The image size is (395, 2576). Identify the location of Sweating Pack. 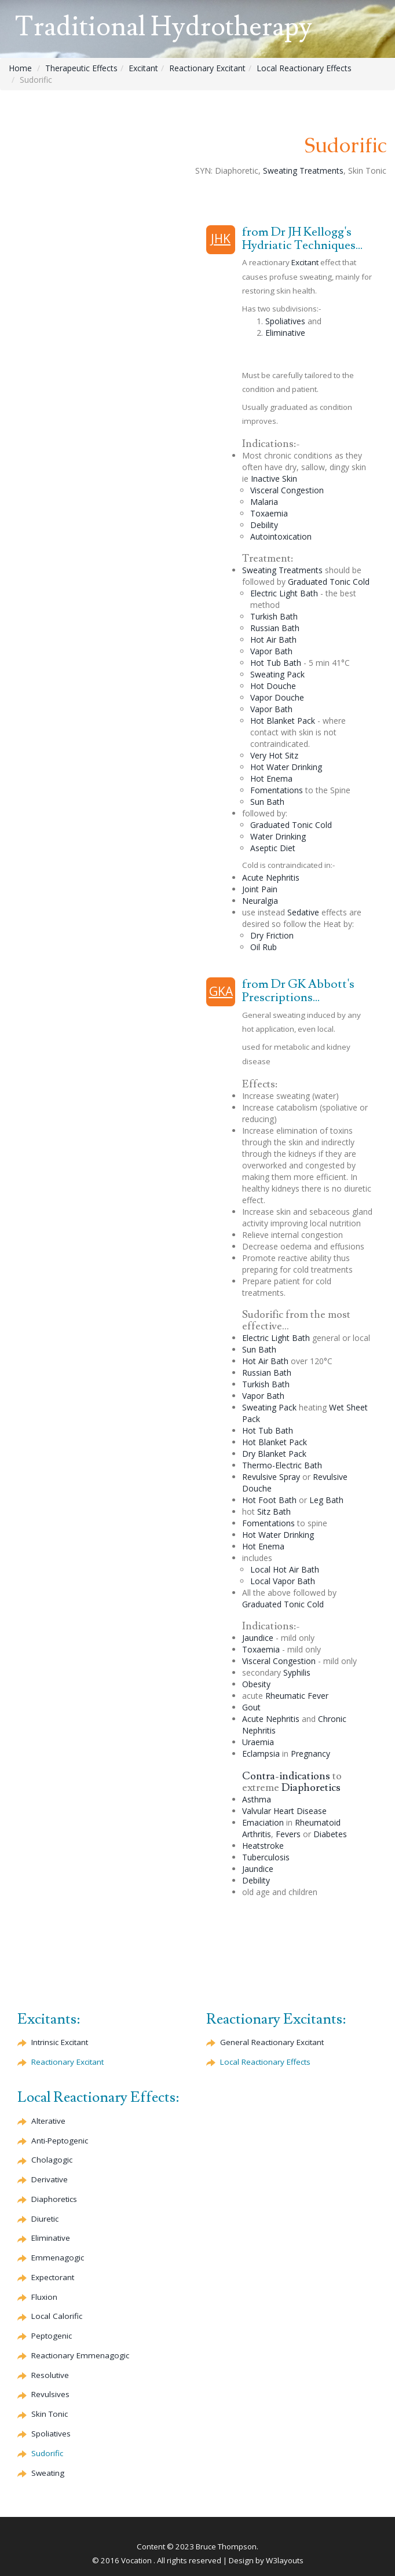
(277, 674).